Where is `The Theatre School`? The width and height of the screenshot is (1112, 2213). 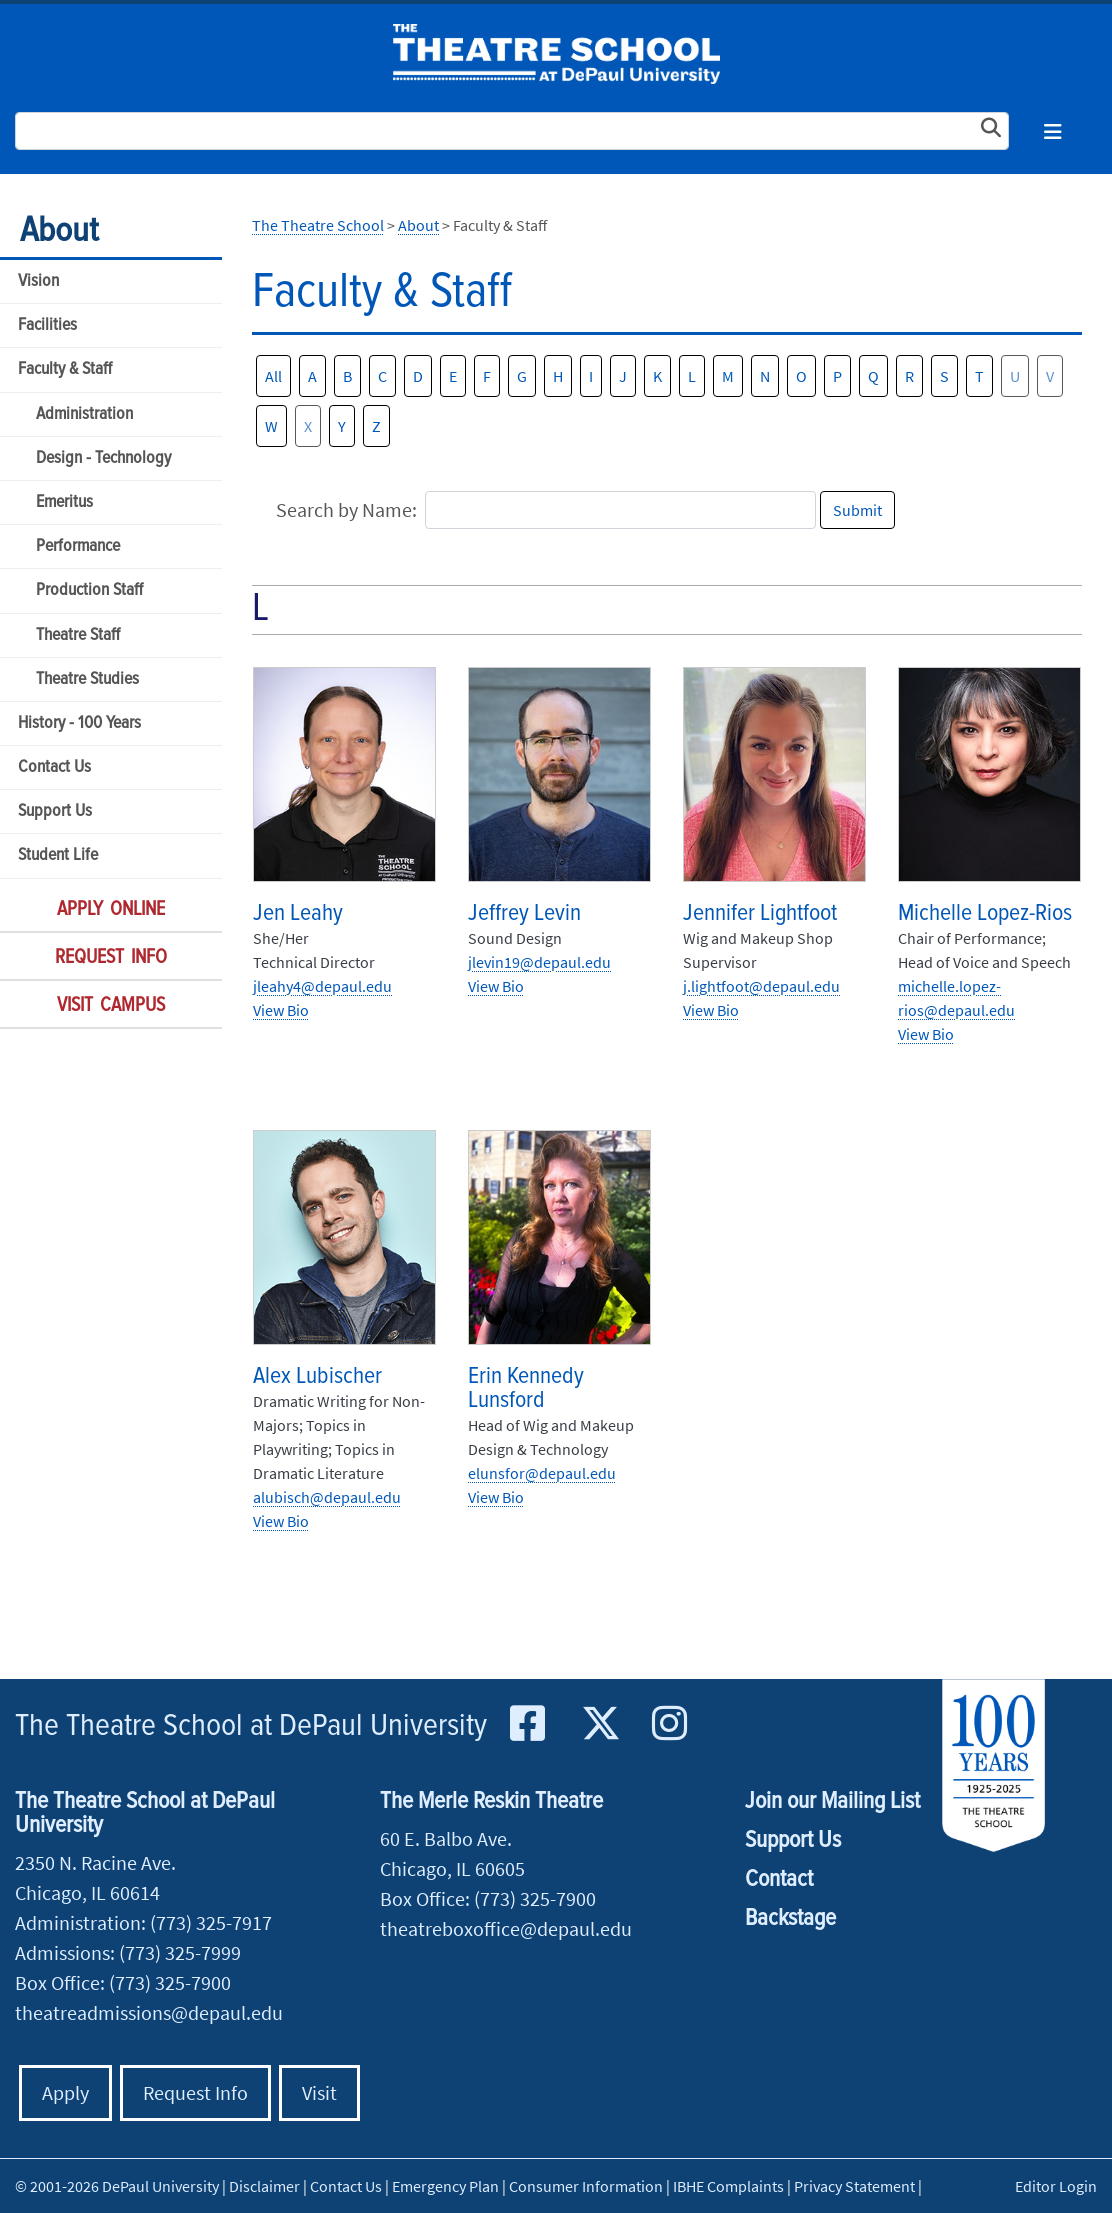 The Theatre School is located at coordinates (556, 54).